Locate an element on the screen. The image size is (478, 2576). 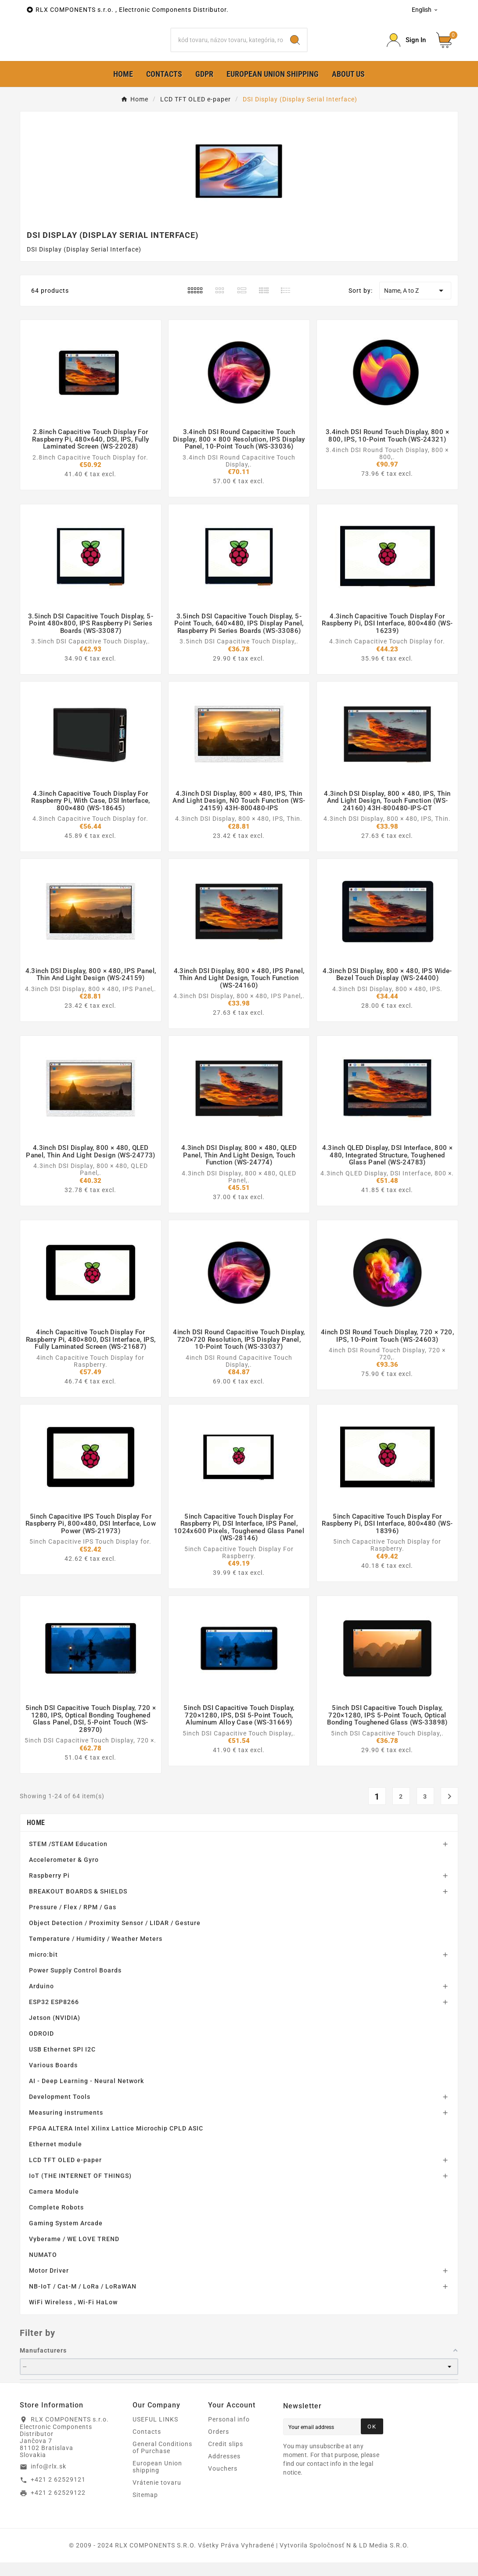
AI - Deep Learning - Neural Network is located at coordinates (86, 2094).